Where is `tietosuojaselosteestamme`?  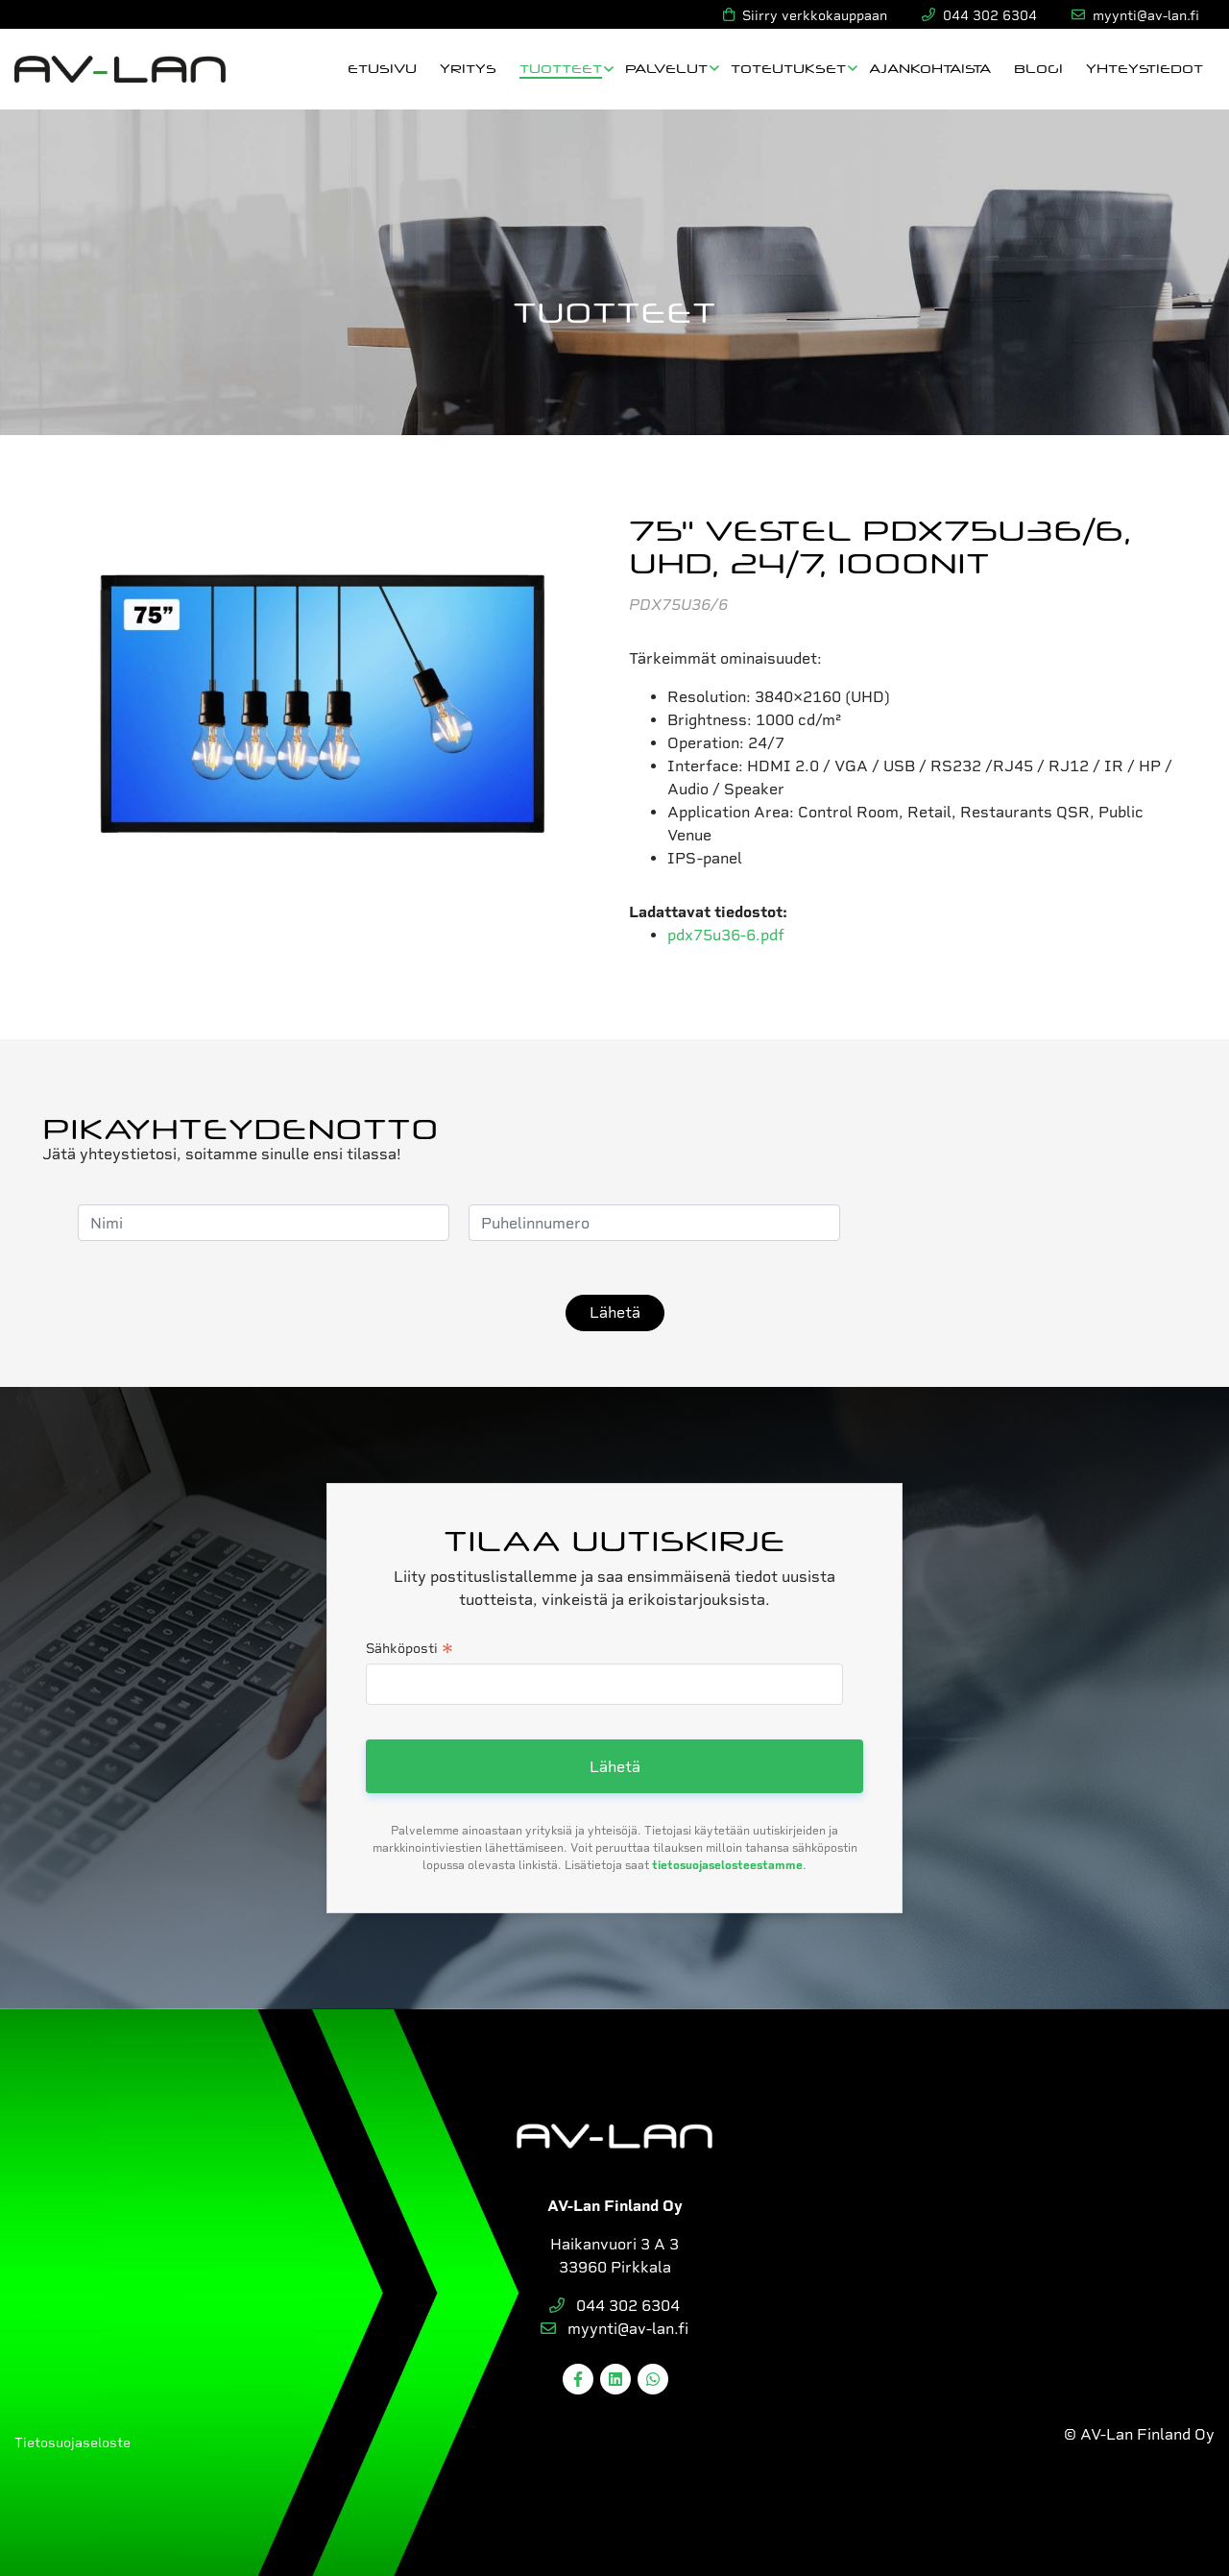
tietosuojaselosteestamme is located at coordinates (727, 1865).